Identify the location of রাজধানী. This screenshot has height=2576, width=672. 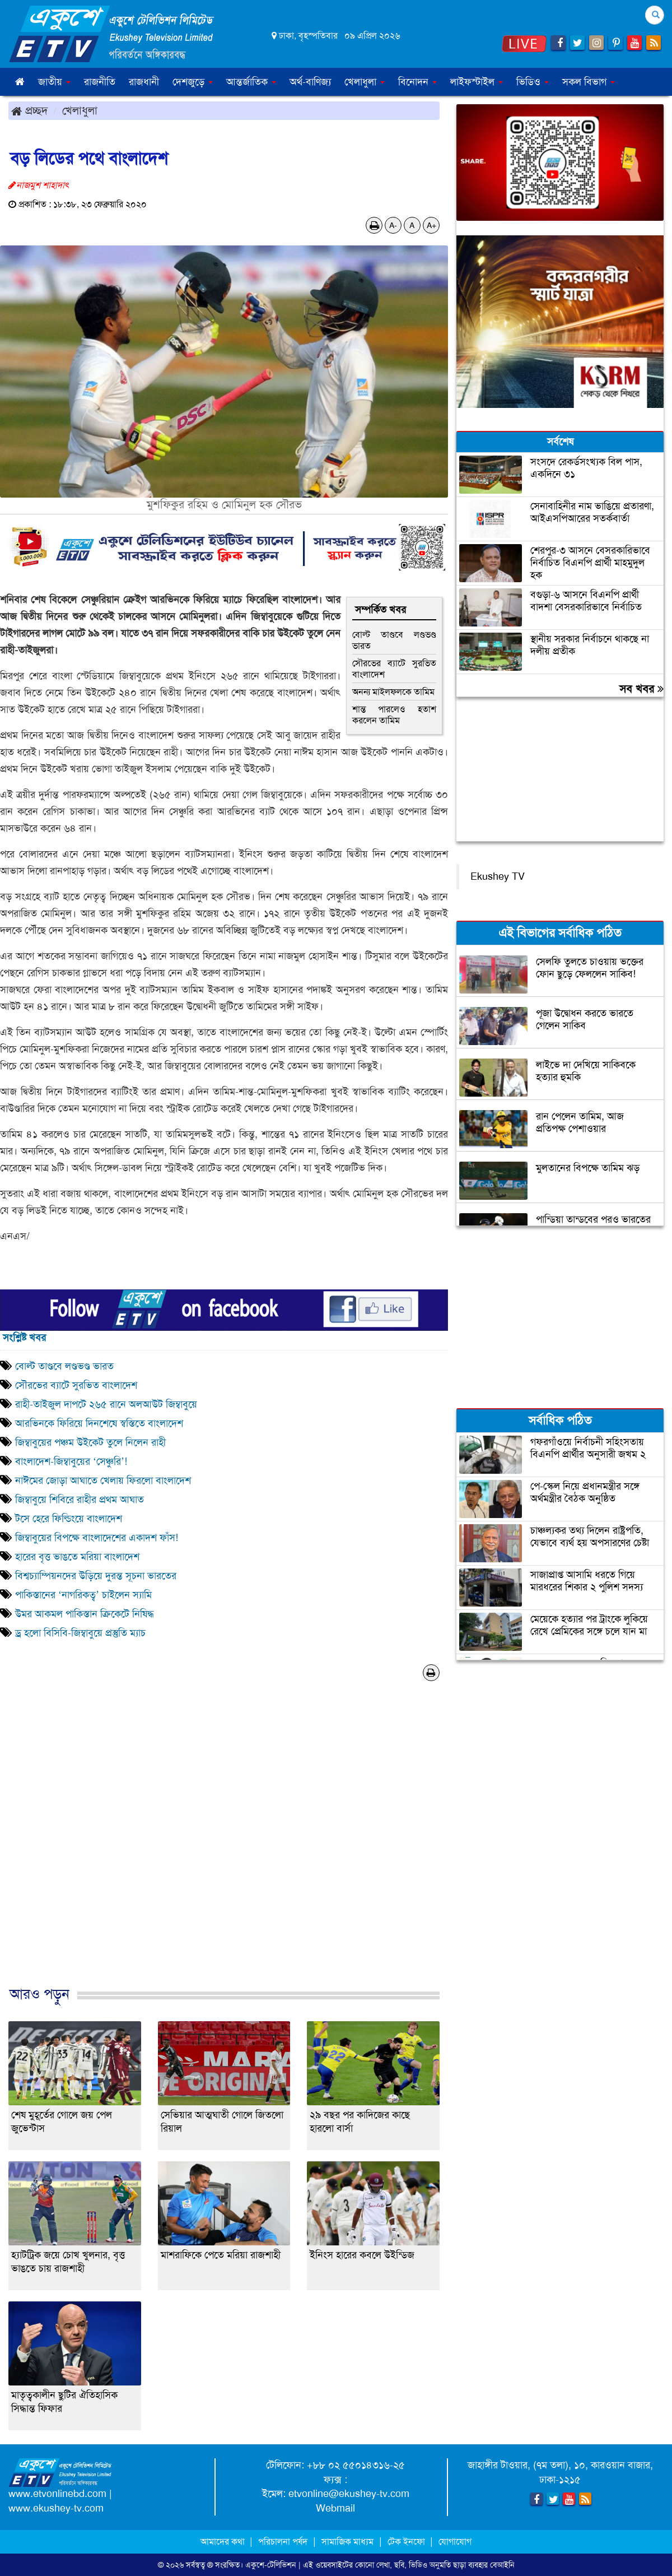
(144, 82).